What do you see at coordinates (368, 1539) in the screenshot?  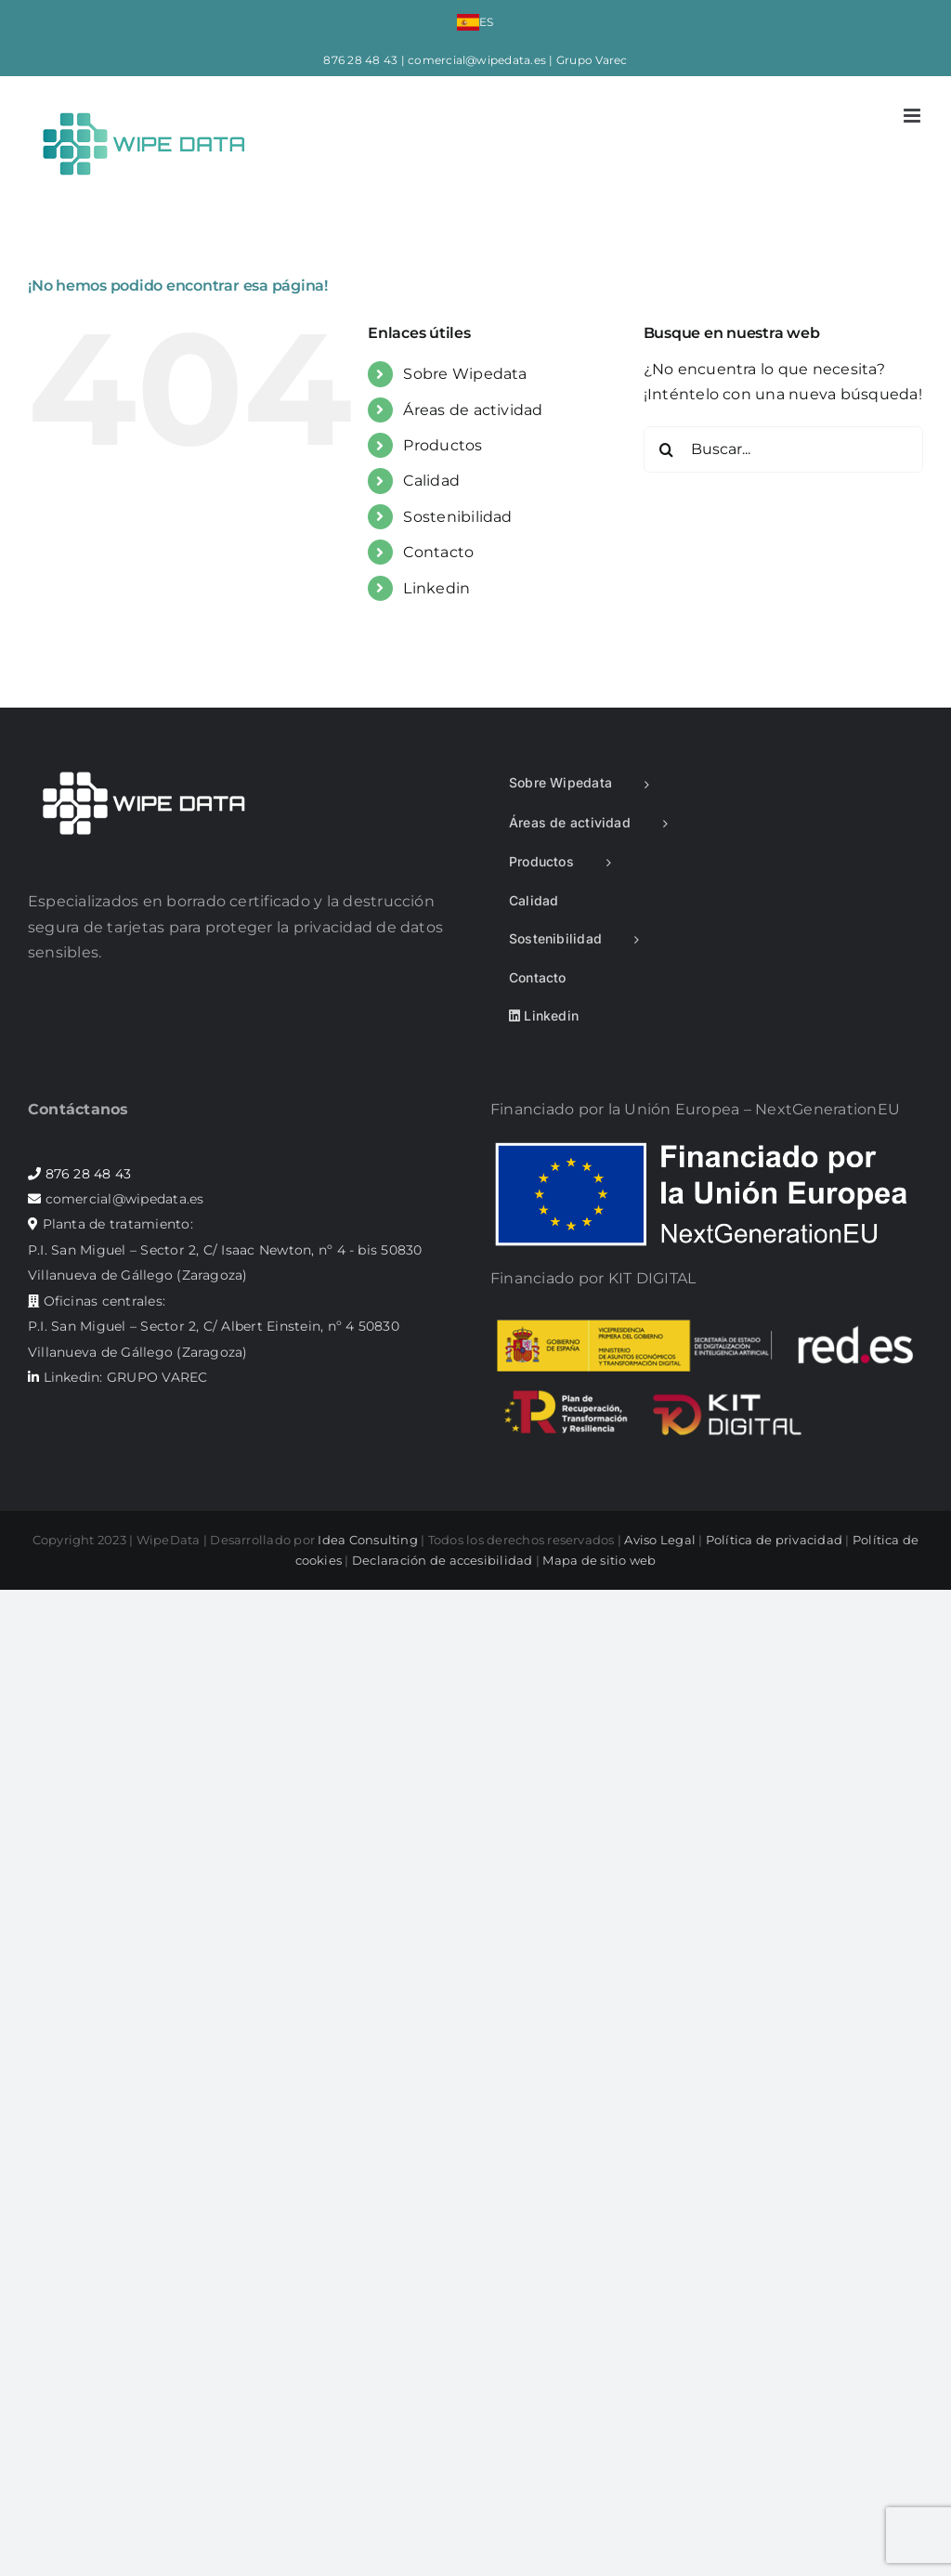 I see `Idea Consulting` at bounding box center [368, 1539].